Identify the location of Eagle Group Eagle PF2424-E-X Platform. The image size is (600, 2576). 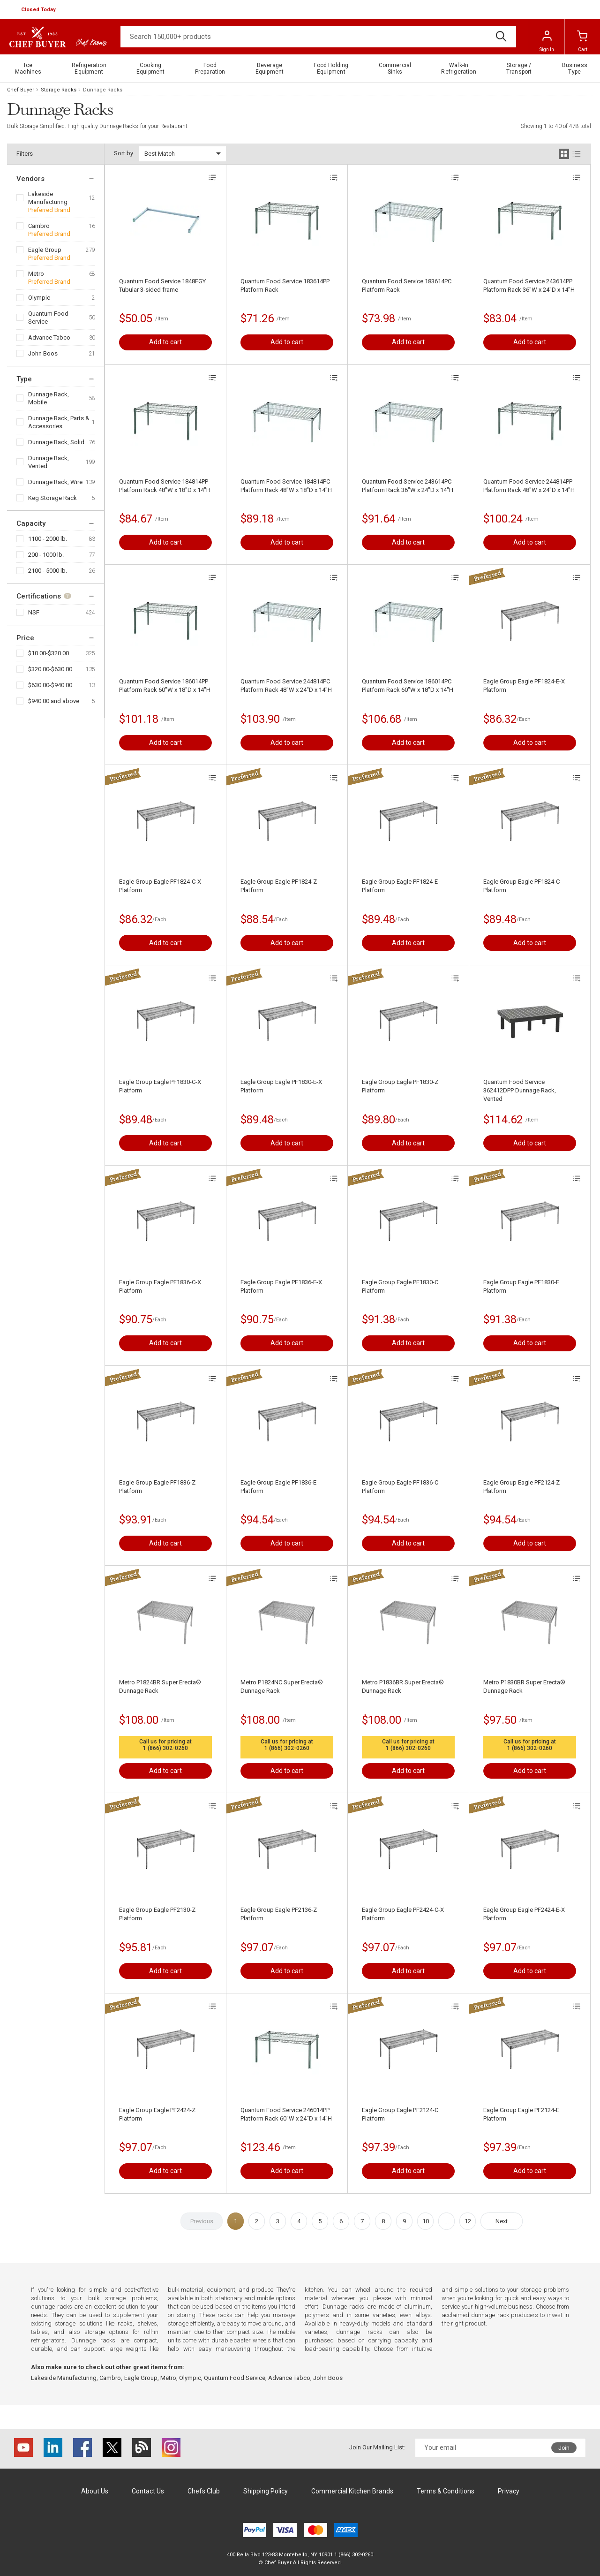
(524, 1914).